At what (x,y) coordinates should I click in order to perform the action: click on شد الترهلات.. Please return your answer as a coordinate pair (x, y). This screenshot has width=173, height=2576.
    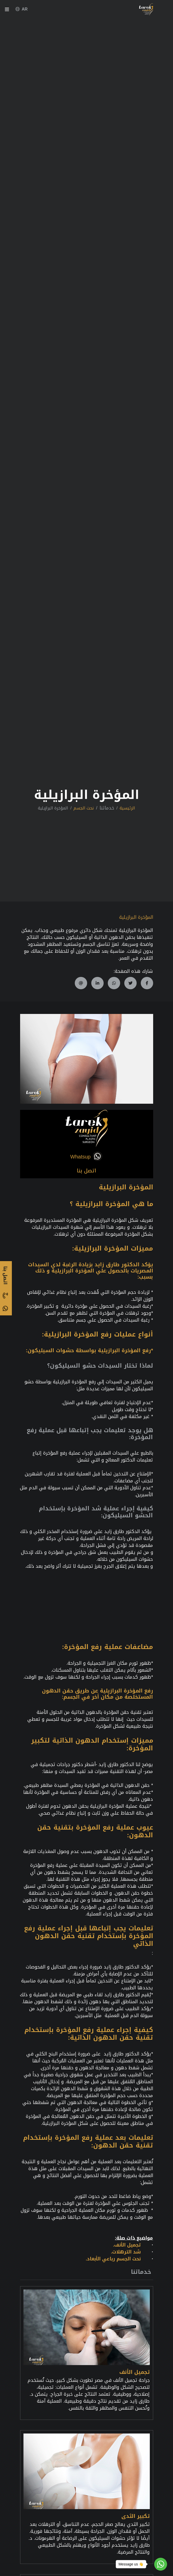
    Looking at the image, I should click on (126, 2252).